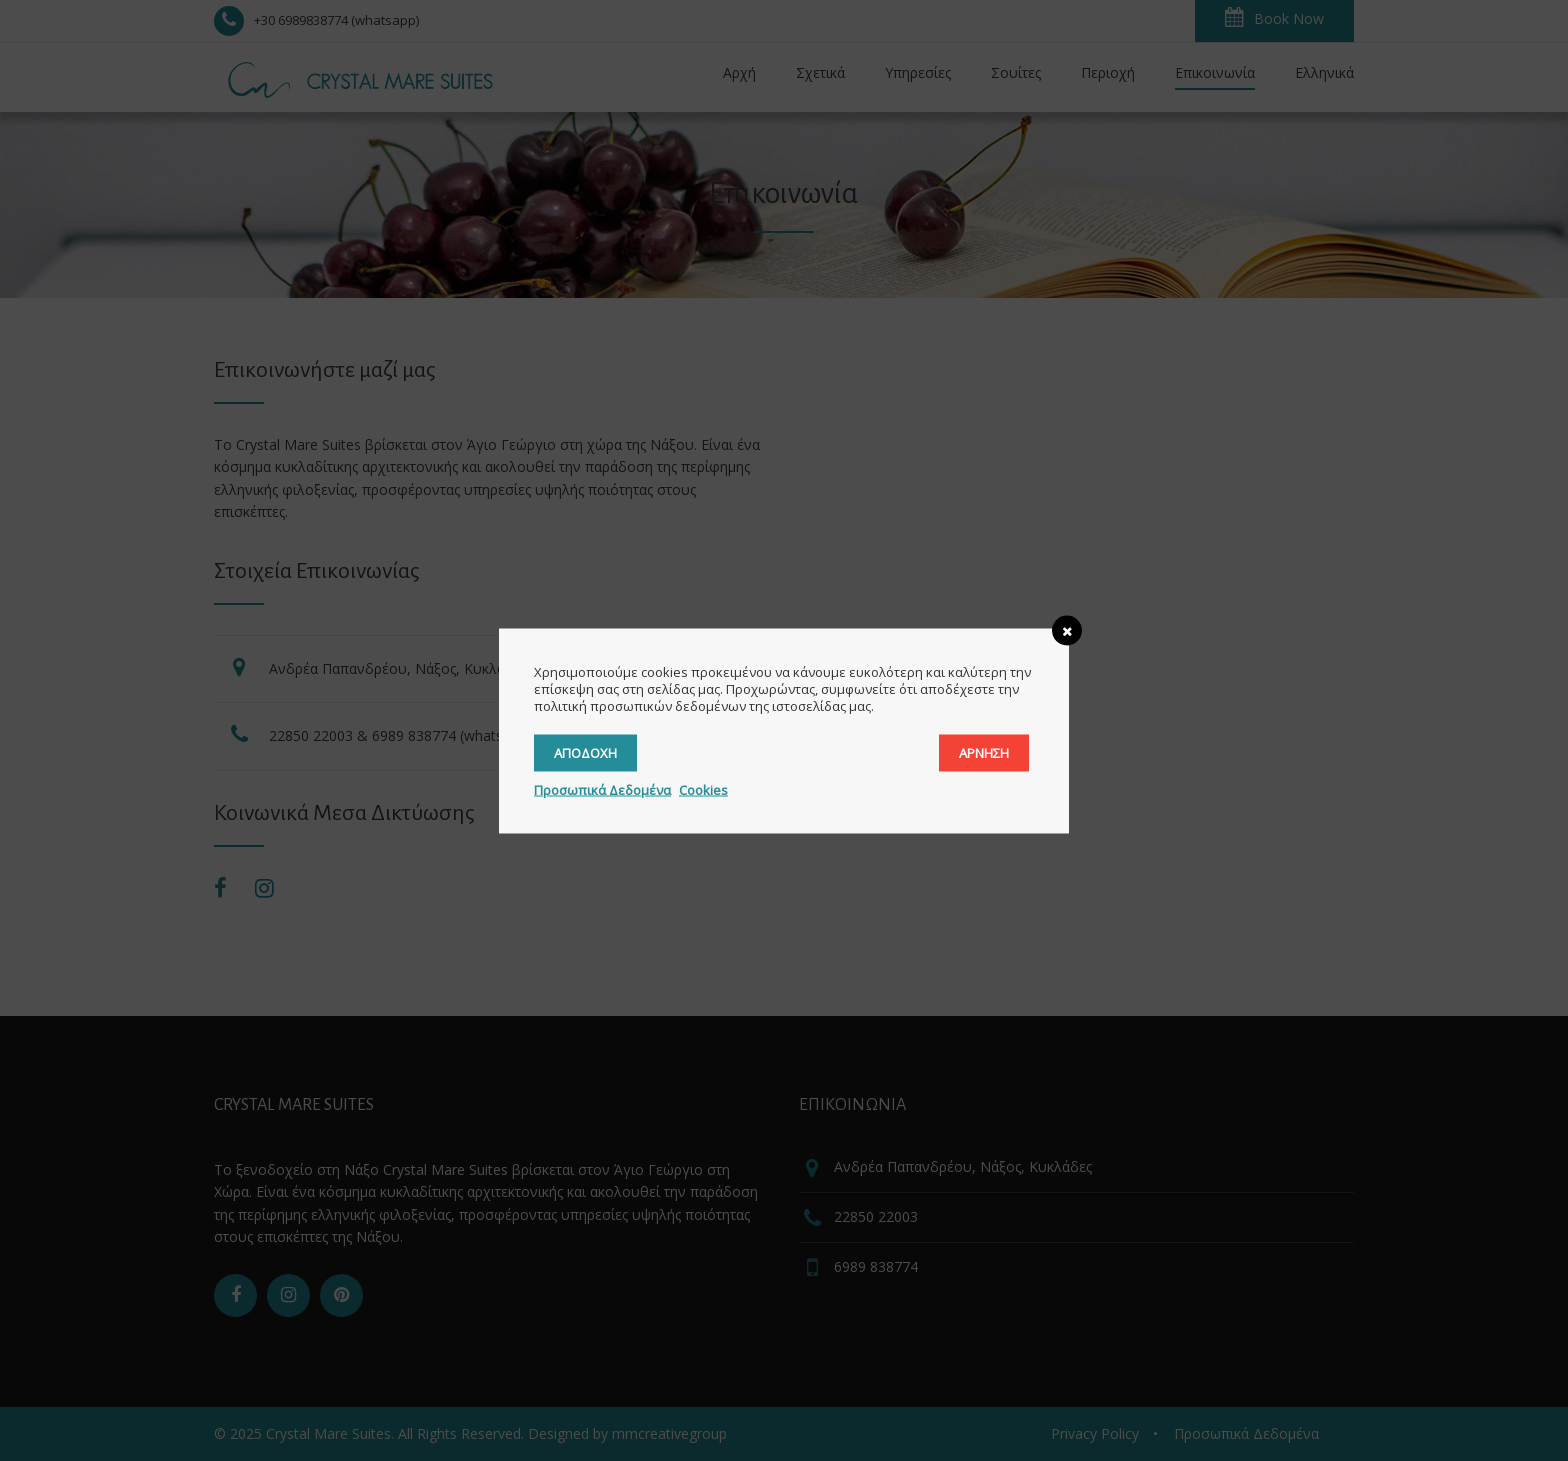 This screenshot has width=1568, height=1461. Describe the element at coordinates (984, 752) in the screenshot. I see `Άρνηση` at that location.